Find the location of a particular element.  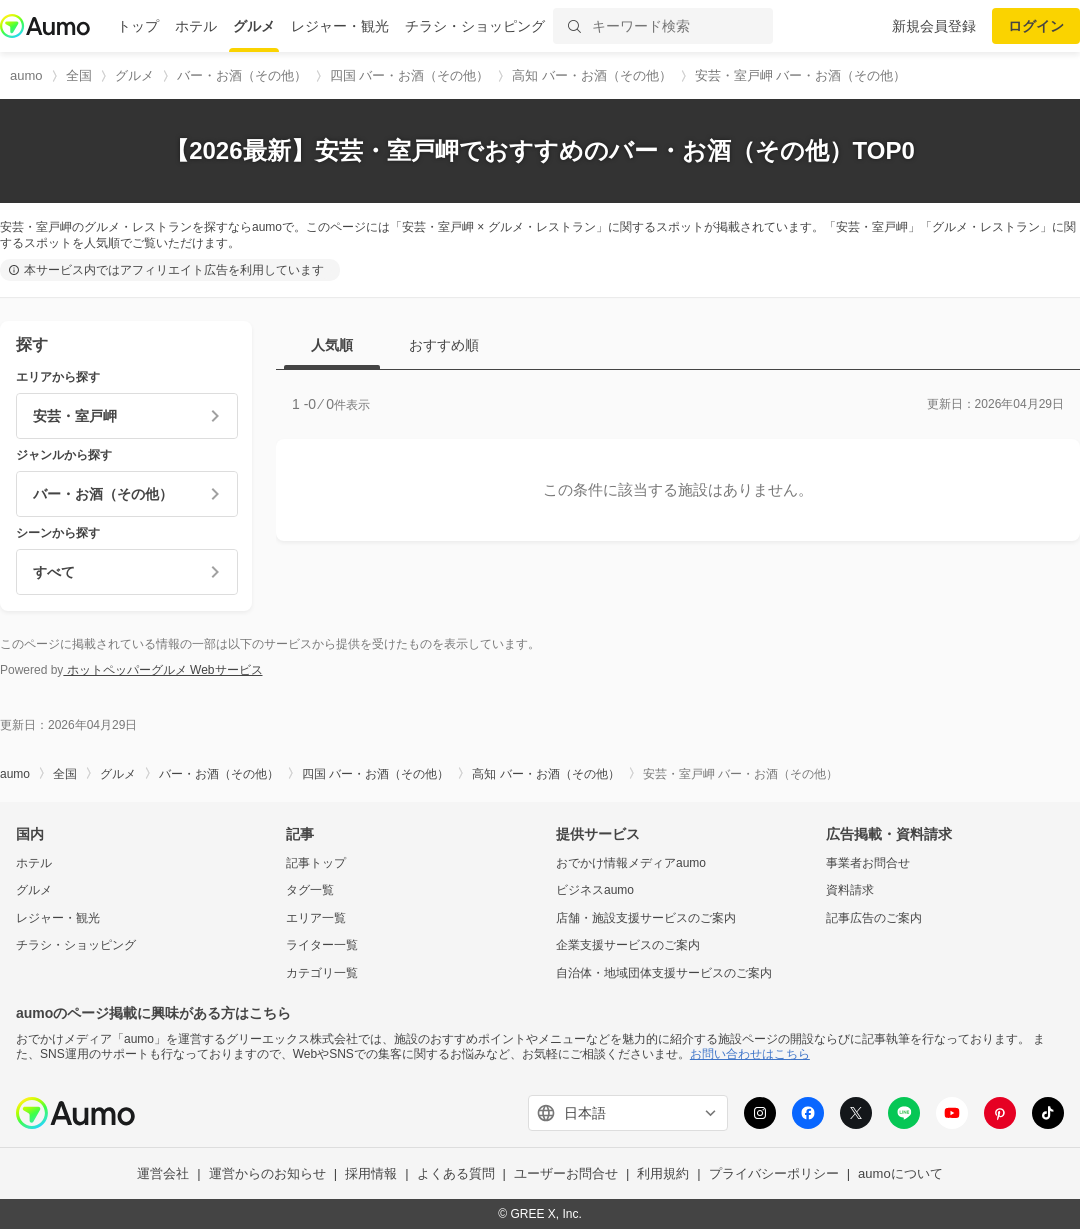

エリア一覧 is located at coordinates (316, 918).